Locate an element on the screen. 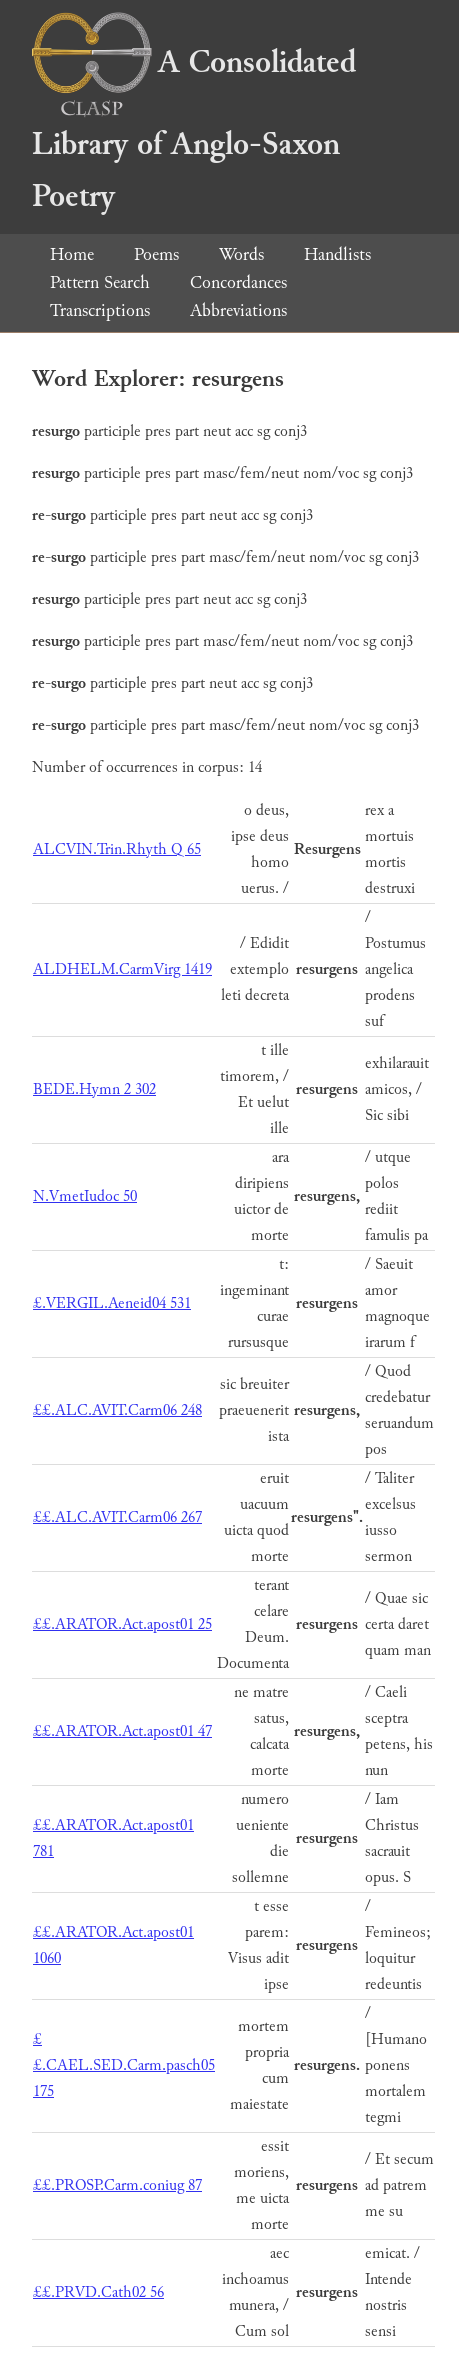  ££.PROSP.Carm.coniug 87 is located at coordinates (117, 2185).